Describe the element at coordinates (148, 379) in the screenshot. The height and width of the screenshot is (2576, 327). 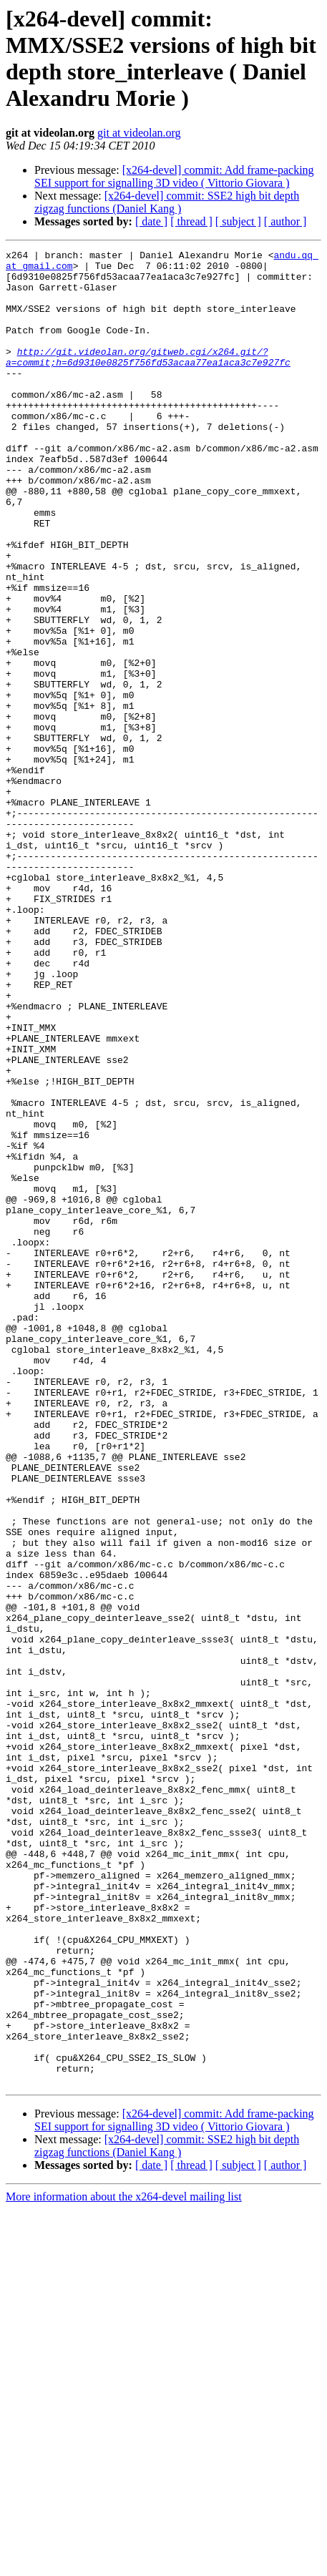
I see `http://git.videolan.org/gitweb.cgi/x264.git/?a=commit;h=6d9310e0825f756fd53acaa77ea1aca3c7e927fc` at that location.